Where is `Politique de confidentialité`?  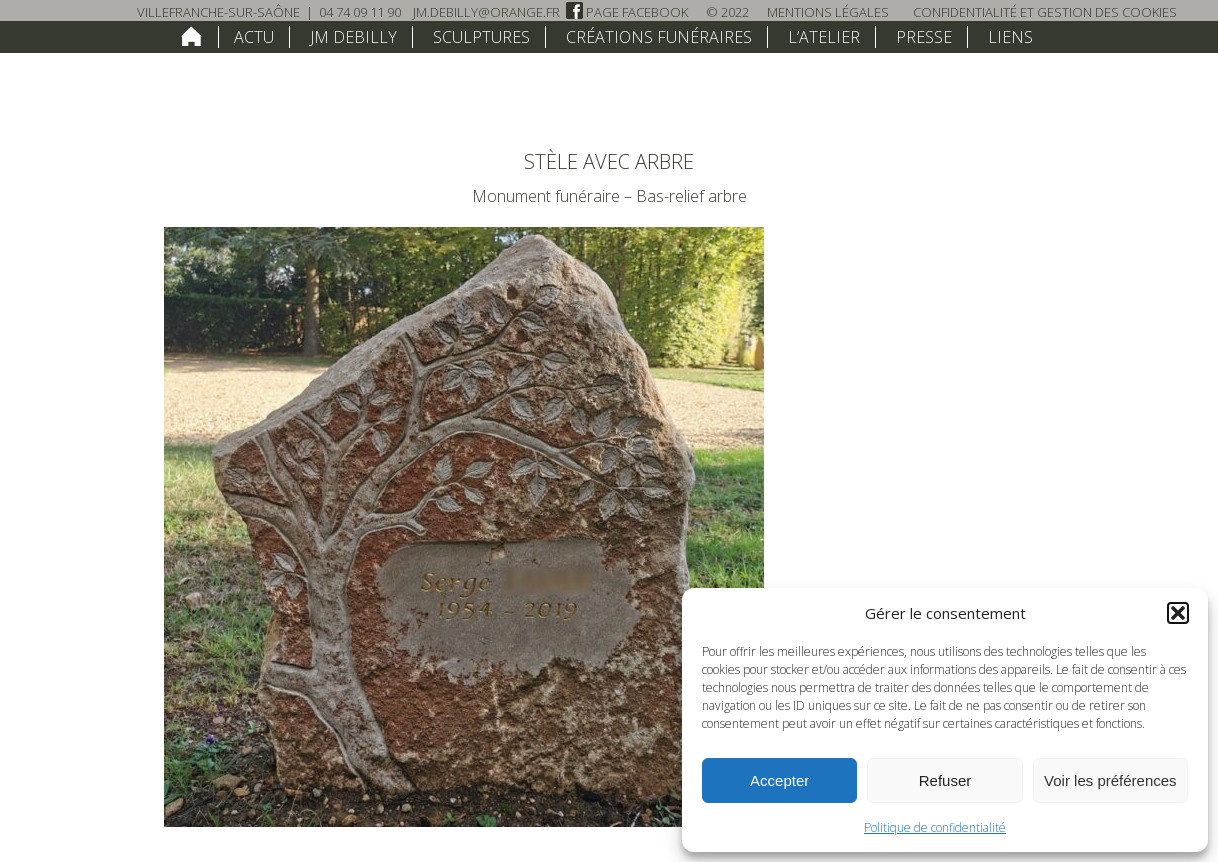 Politique de confidentialité is located at coordinates (935, 827).